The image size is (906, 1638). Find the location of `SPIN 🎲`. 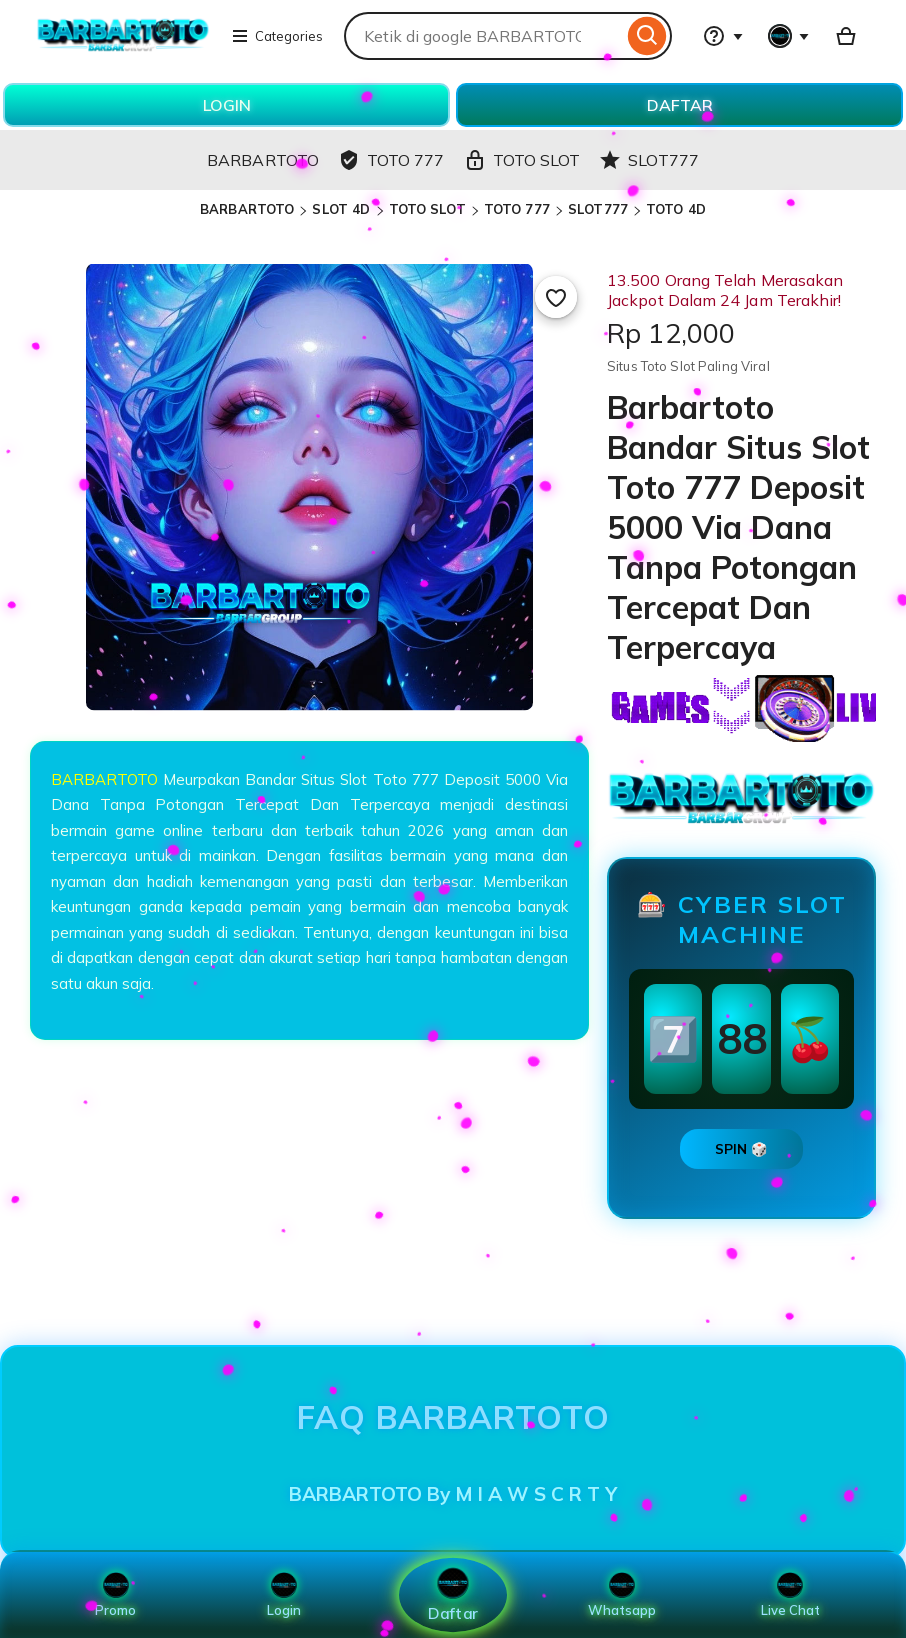

SPIN 🎲 is located at coordinates (741, 1149).